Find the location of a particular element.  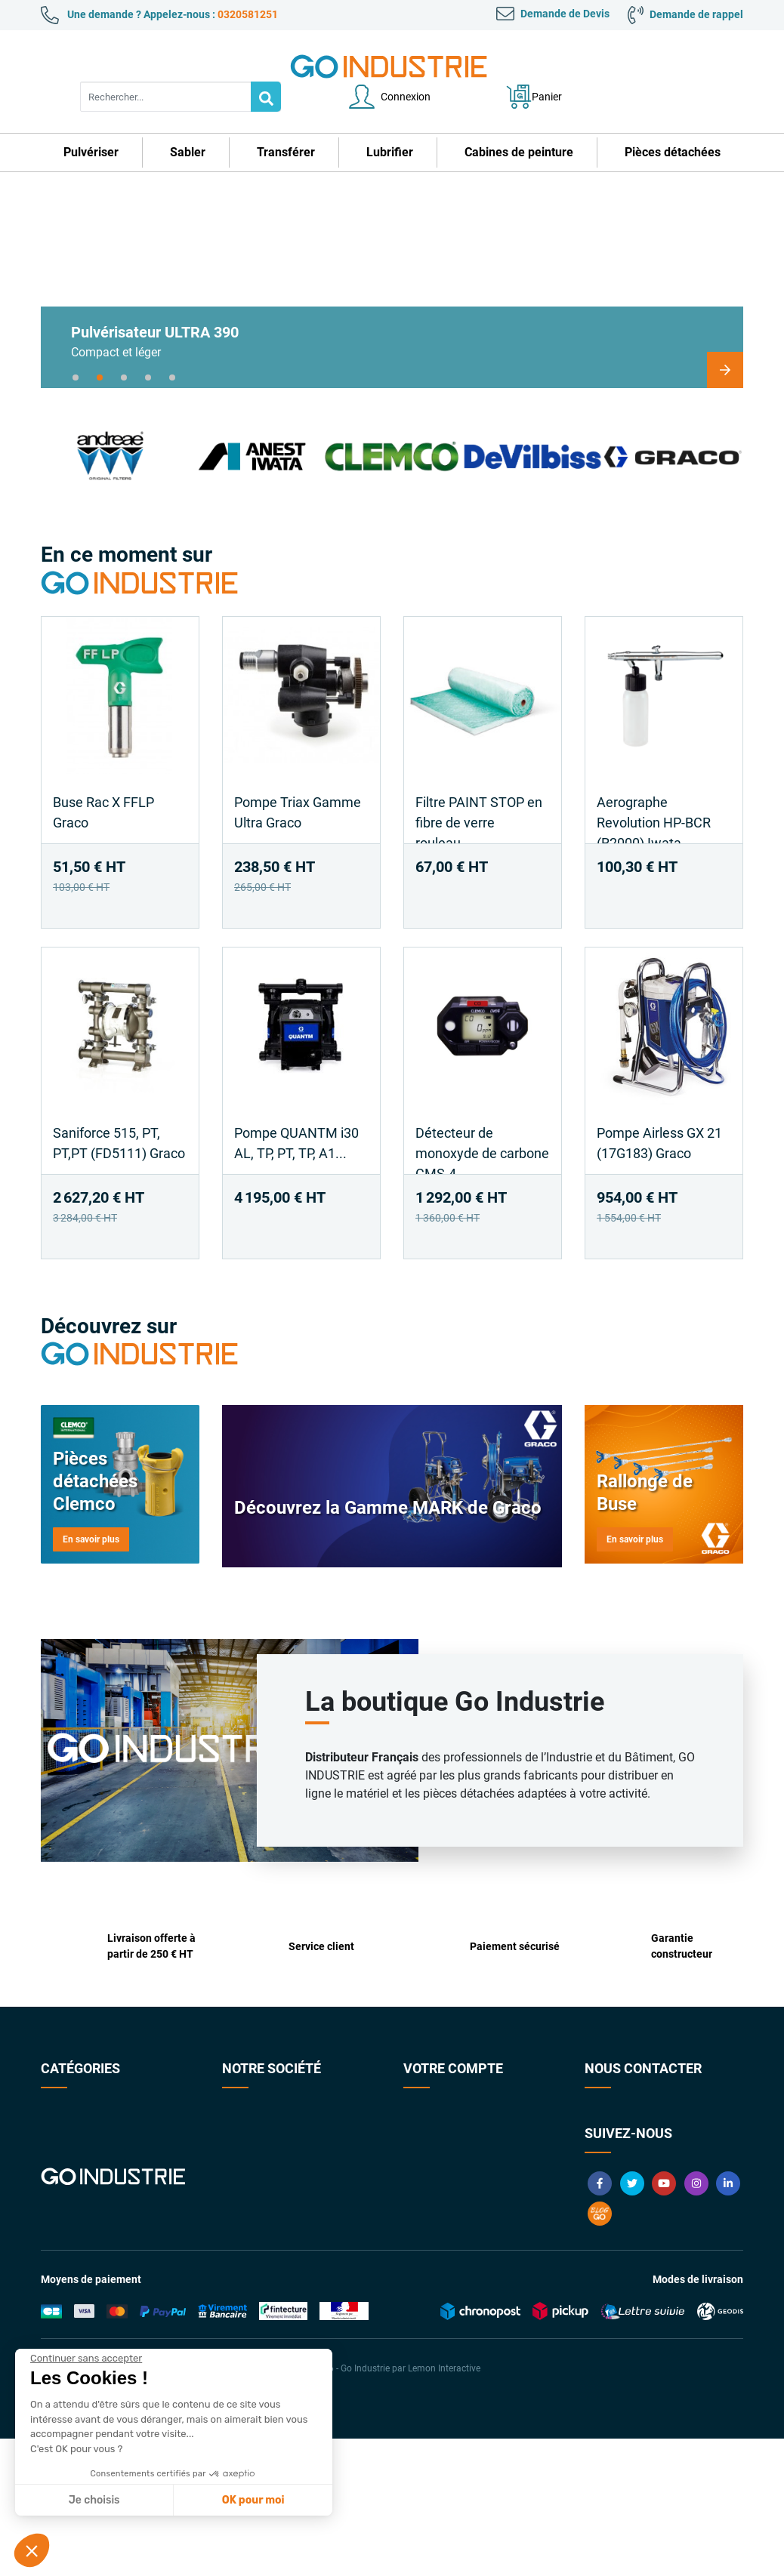

Pompe Triax Gamme Ultra Graco is located at coordinates (297, 782).